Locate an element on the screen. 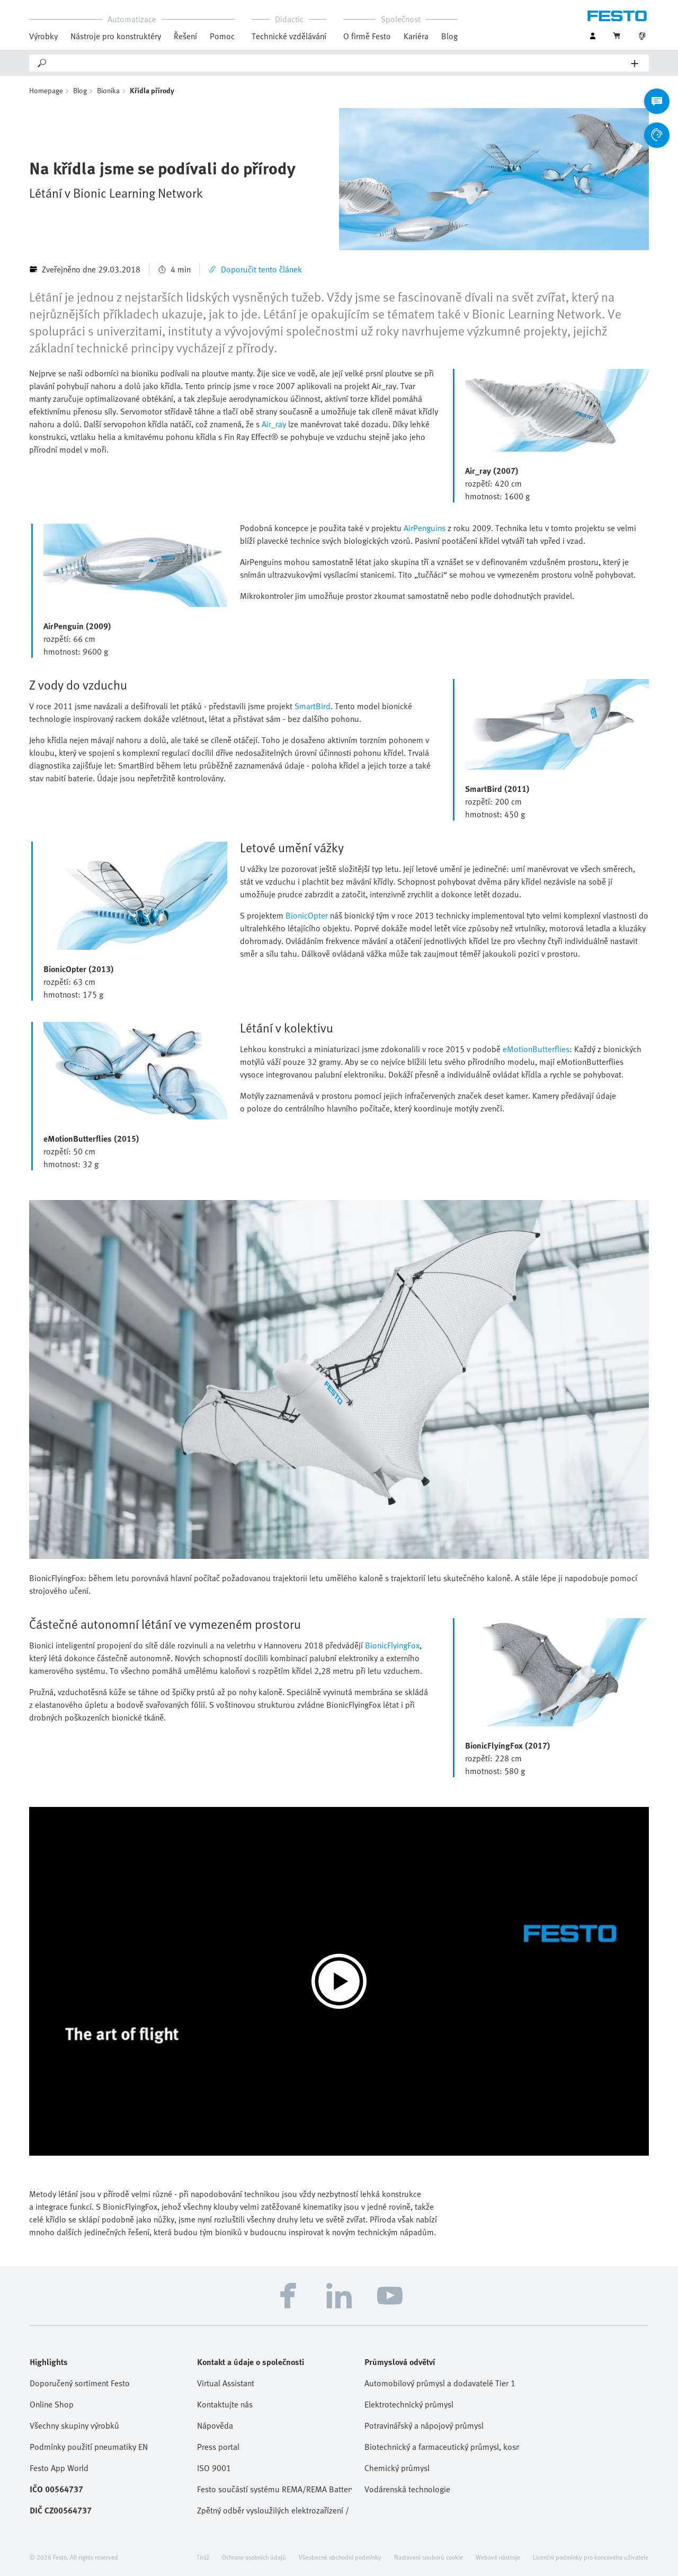 This screenshot has width=678, height=2576. BionicFlyingFox is located at coordinates (392, 1645).